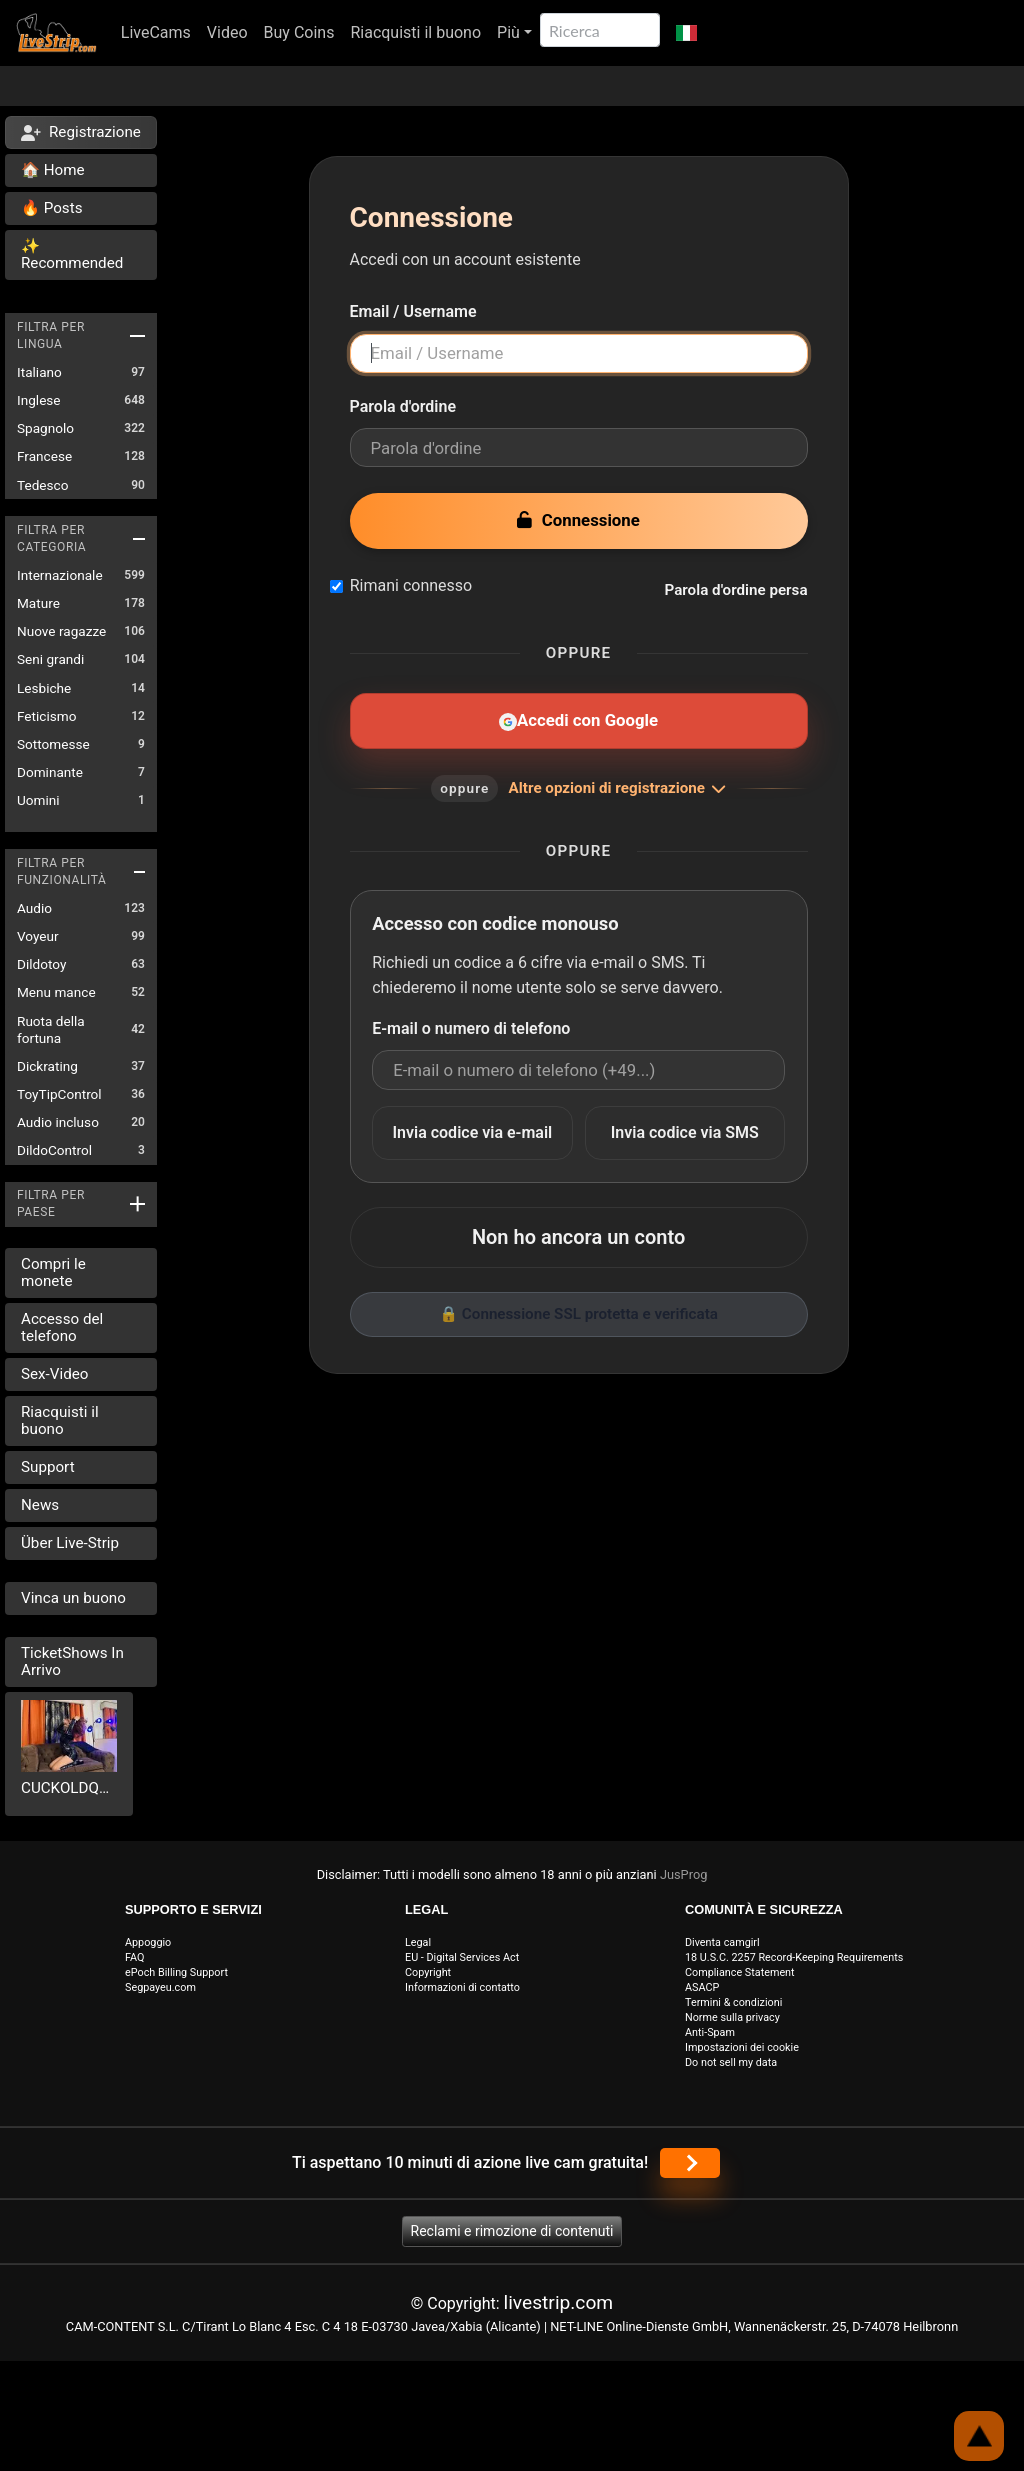 The height and width of the screenshot is (2471, 1024). What do you see at coordinates (462, 1987) in the screenshot?
I see `Informazioni di contatto` at bounding box center [462, 1987].